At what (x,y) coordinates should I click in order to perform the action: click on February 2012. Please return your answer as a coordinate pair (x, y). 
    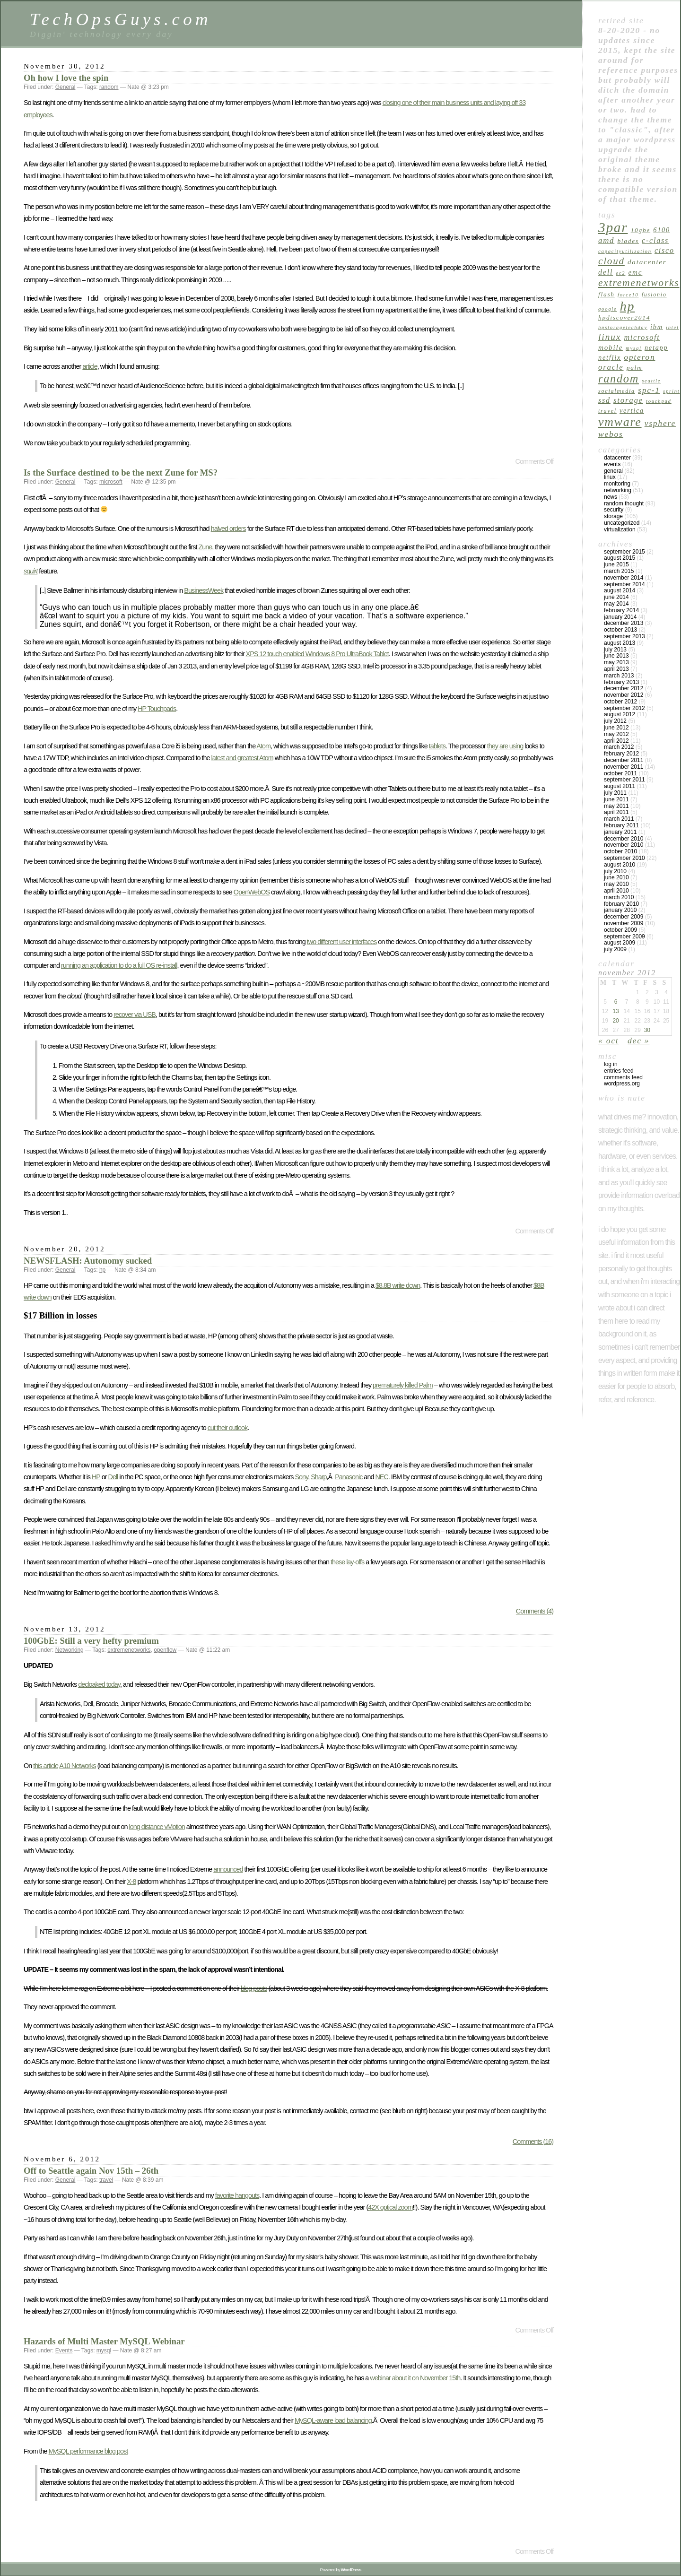
    Looking at the image, I should click on (621, 753).